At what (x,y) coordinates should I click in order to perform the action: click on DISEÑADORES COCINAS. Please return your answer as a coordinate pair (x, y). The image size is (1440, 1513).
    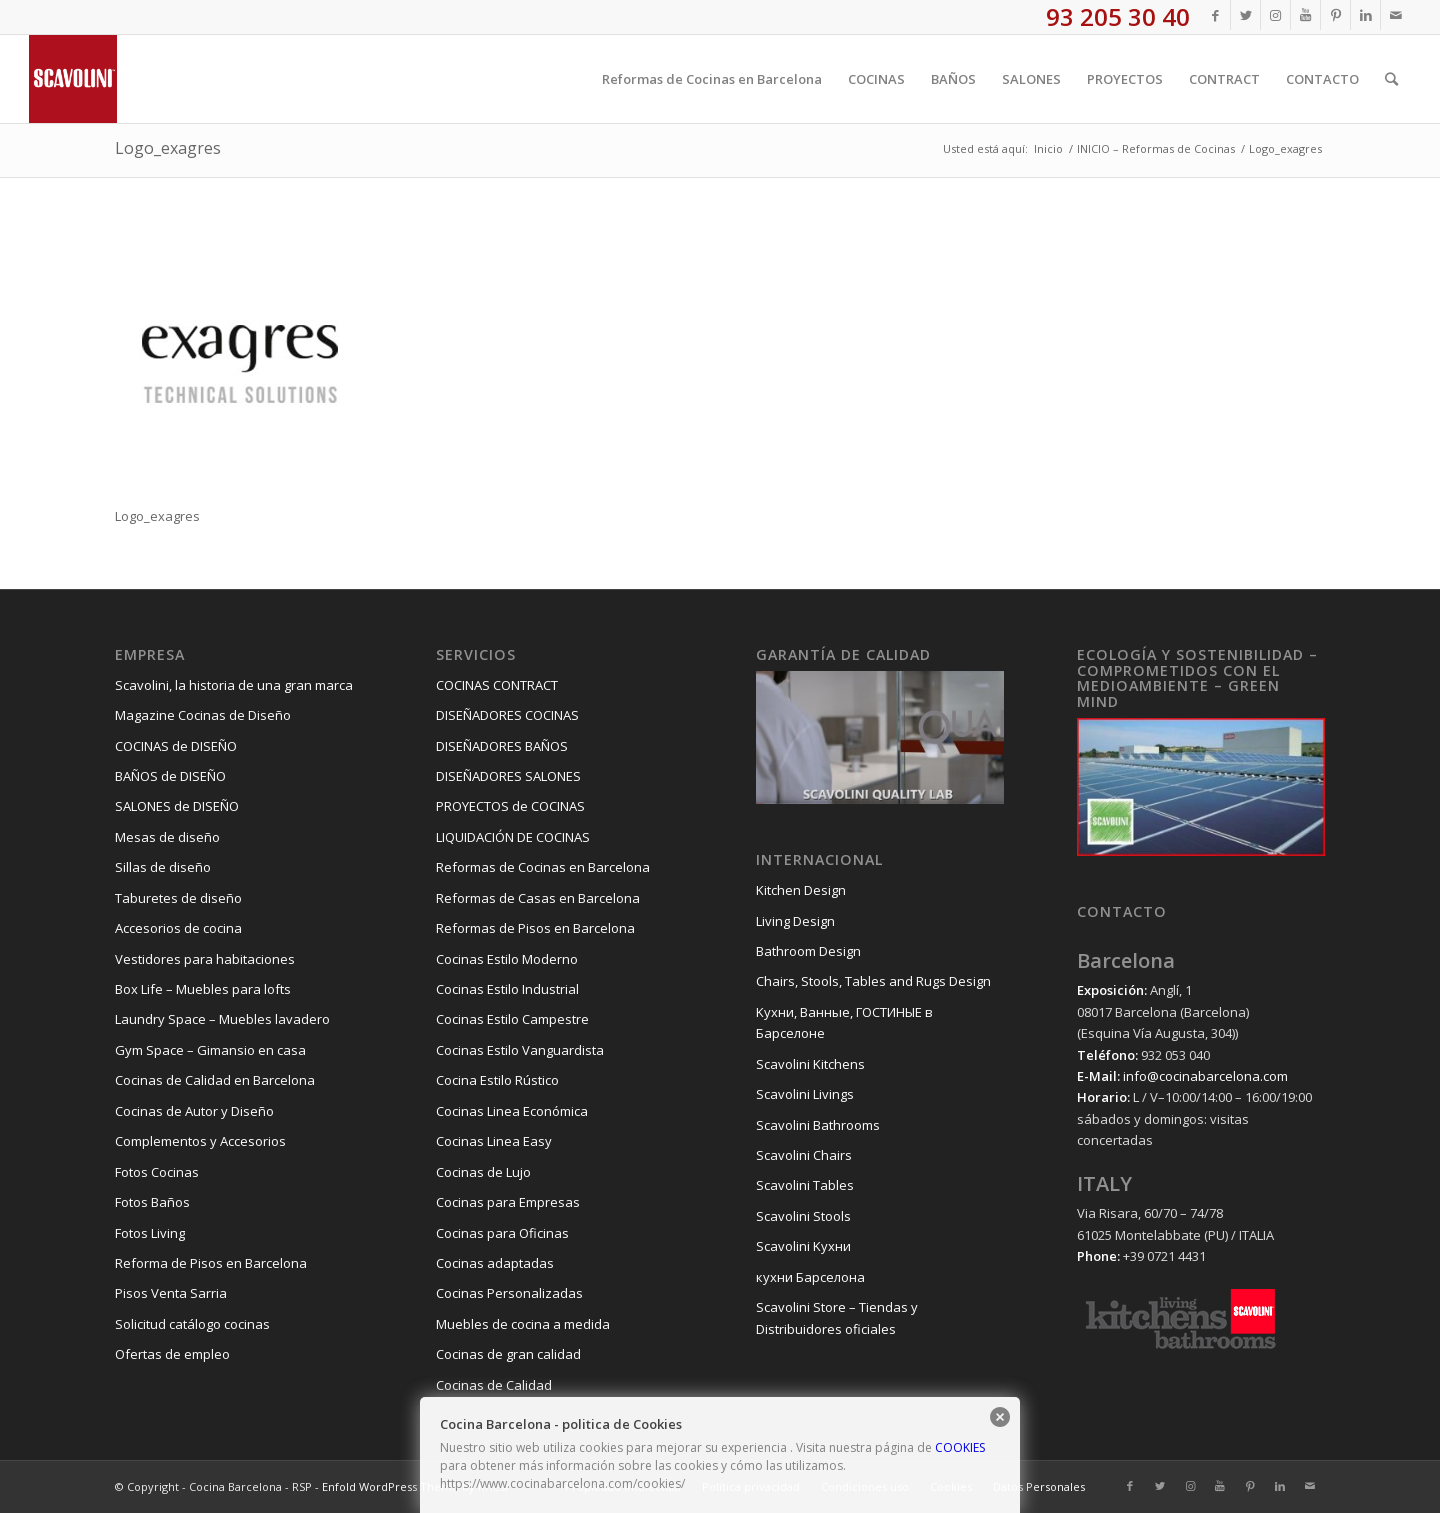
    Looking at the image, I should click on (507, 715).